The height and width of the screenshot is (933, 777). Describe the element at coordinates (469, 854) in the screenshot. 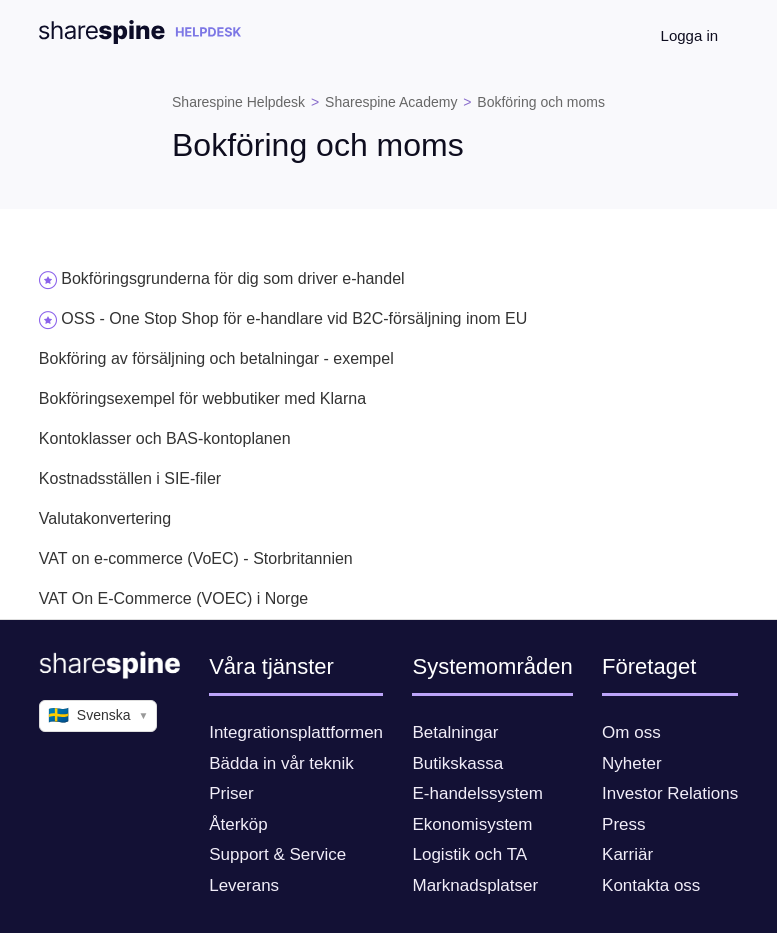

I see `Logistik och TA` at that location.